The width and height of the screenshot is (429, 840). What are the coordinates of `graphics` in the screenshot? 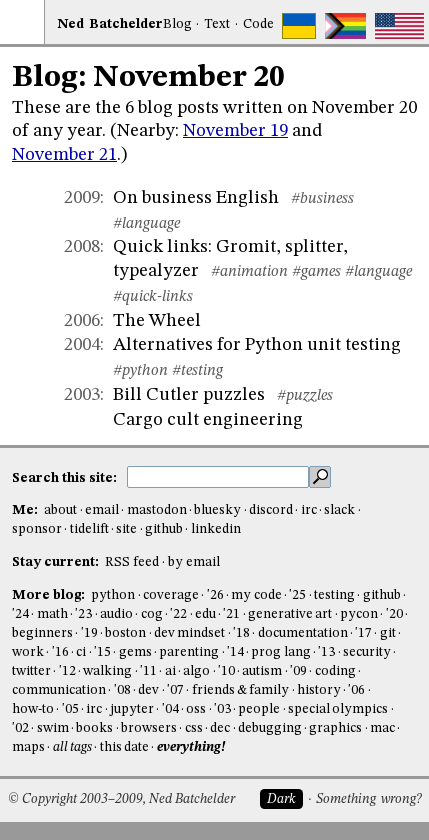 It's located at (335, 728).